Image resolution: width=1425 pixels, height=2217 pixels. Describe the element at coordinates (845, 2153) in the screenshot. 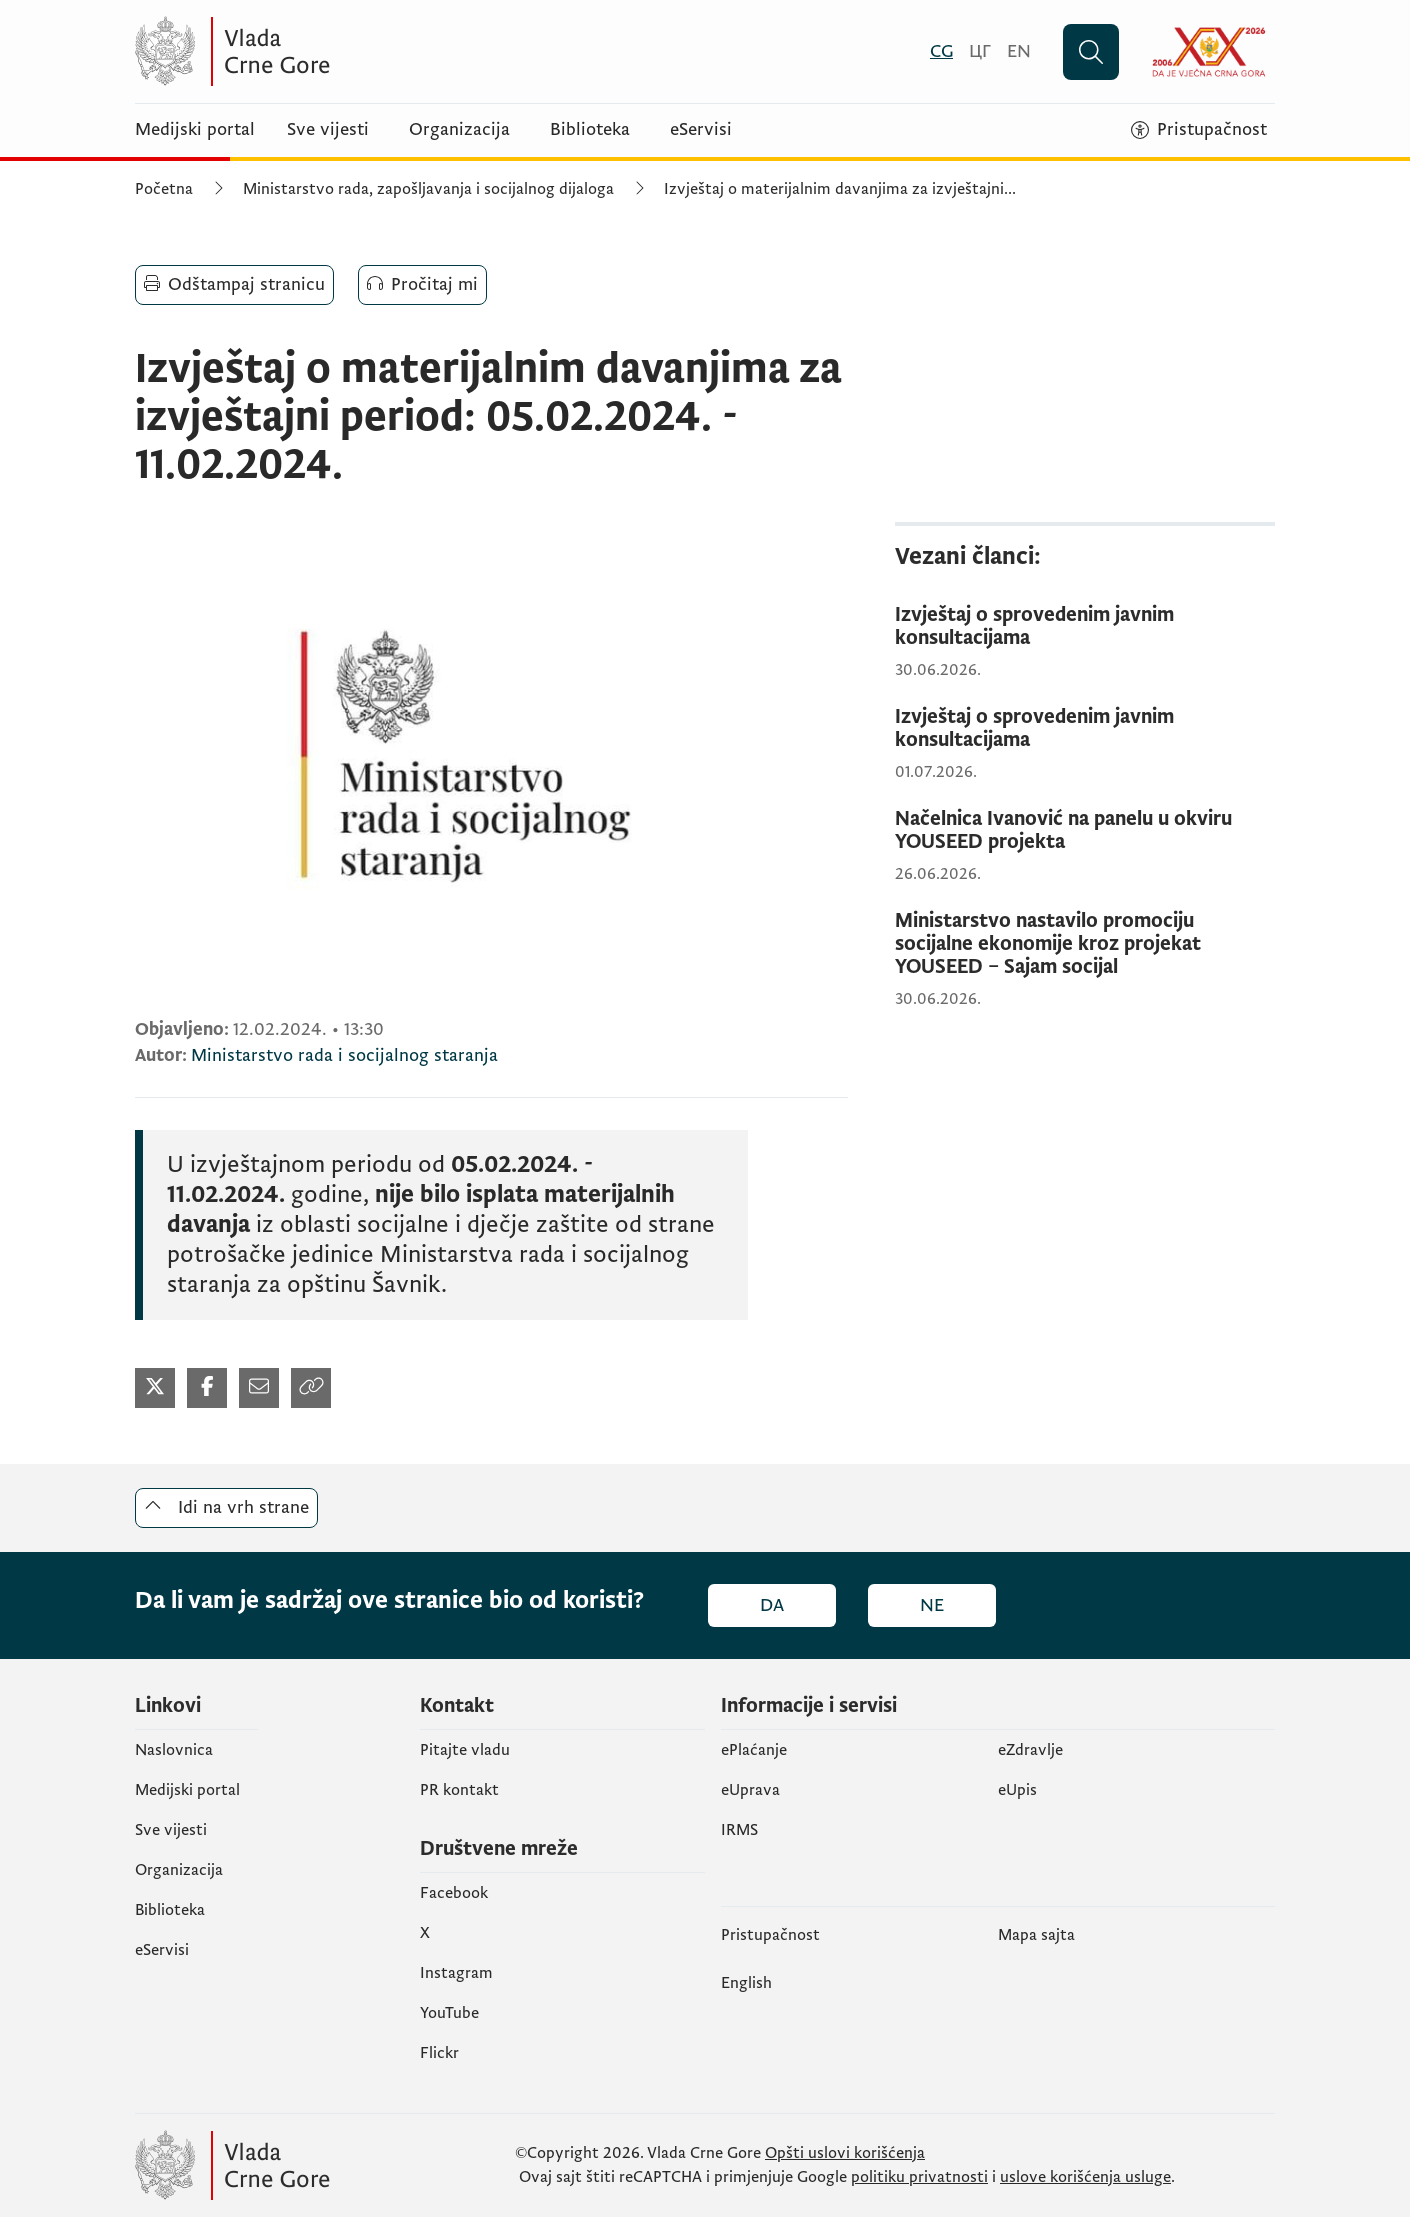

I see `Opšti uslovi korišćenja` at that location.